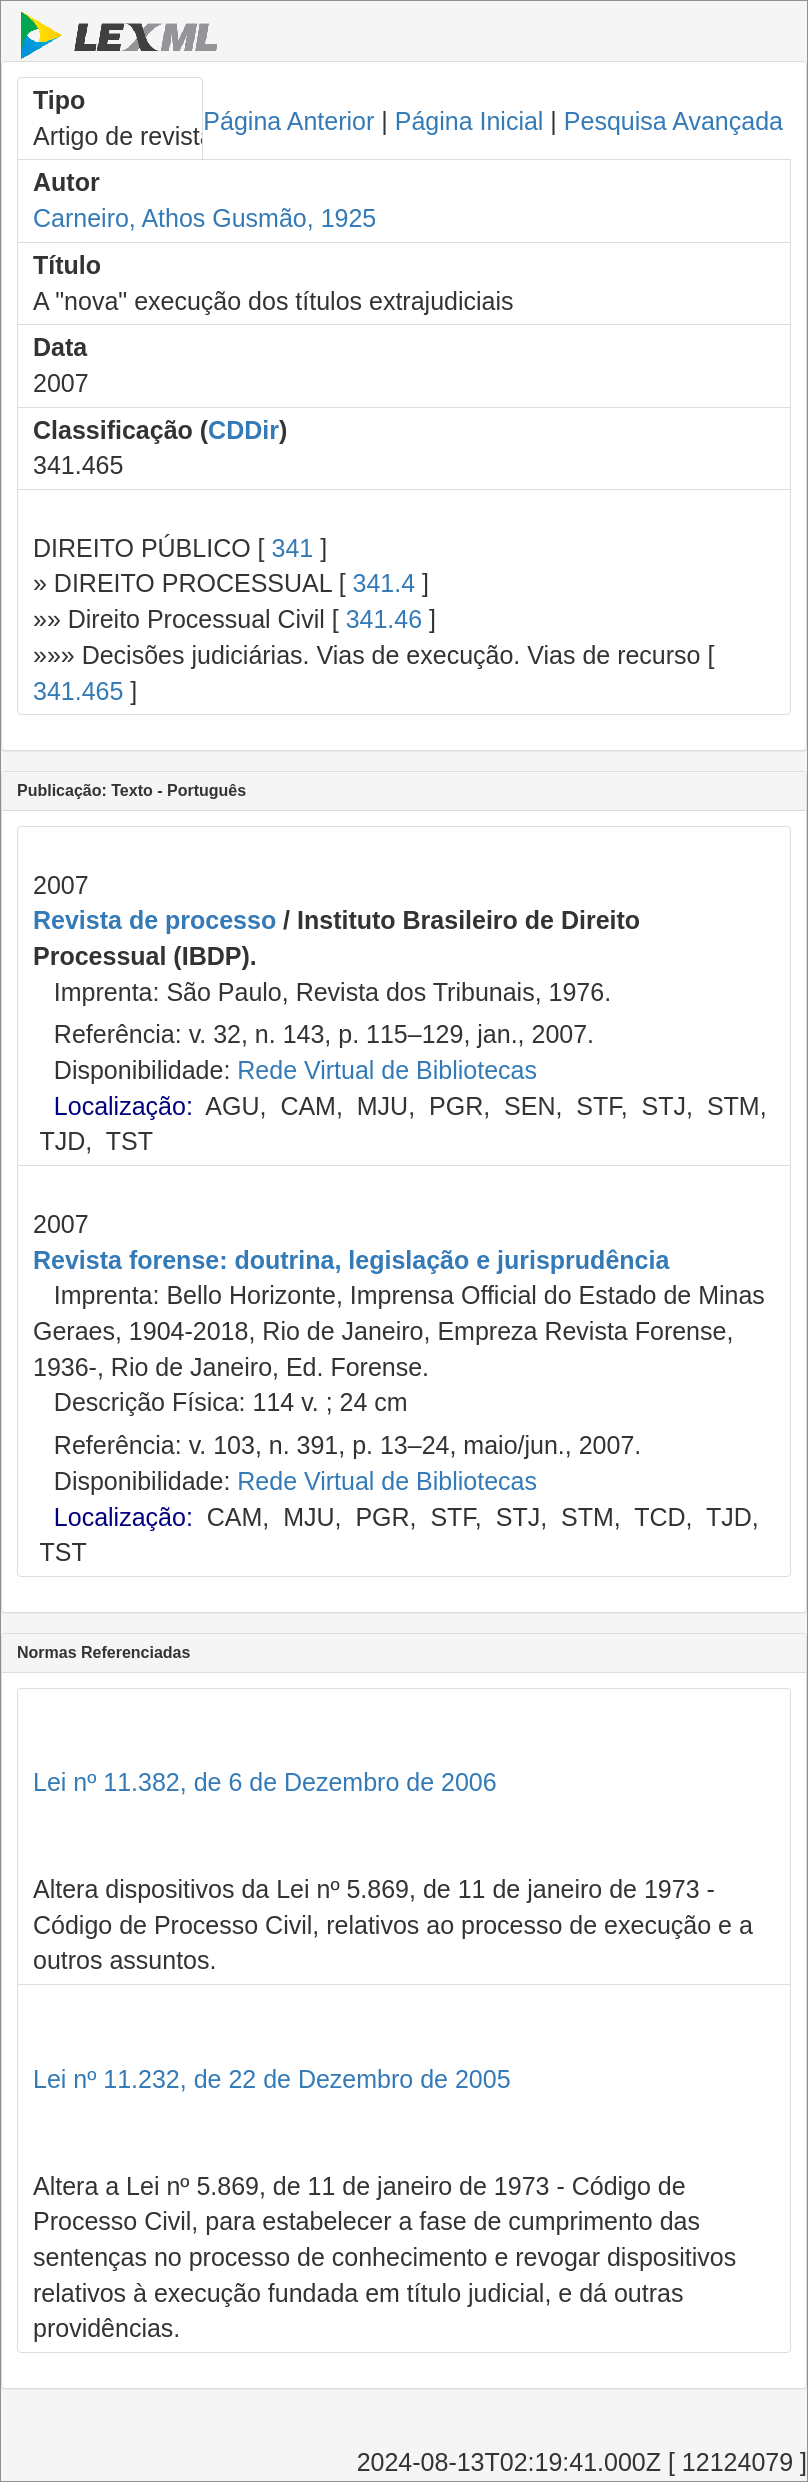 The width and height of the screenshot is (808, 2482). Describe the element at coordinates (204, 218) in the screenshot. I see `Carneiro, Athos Gusmão, 1925` at that location.